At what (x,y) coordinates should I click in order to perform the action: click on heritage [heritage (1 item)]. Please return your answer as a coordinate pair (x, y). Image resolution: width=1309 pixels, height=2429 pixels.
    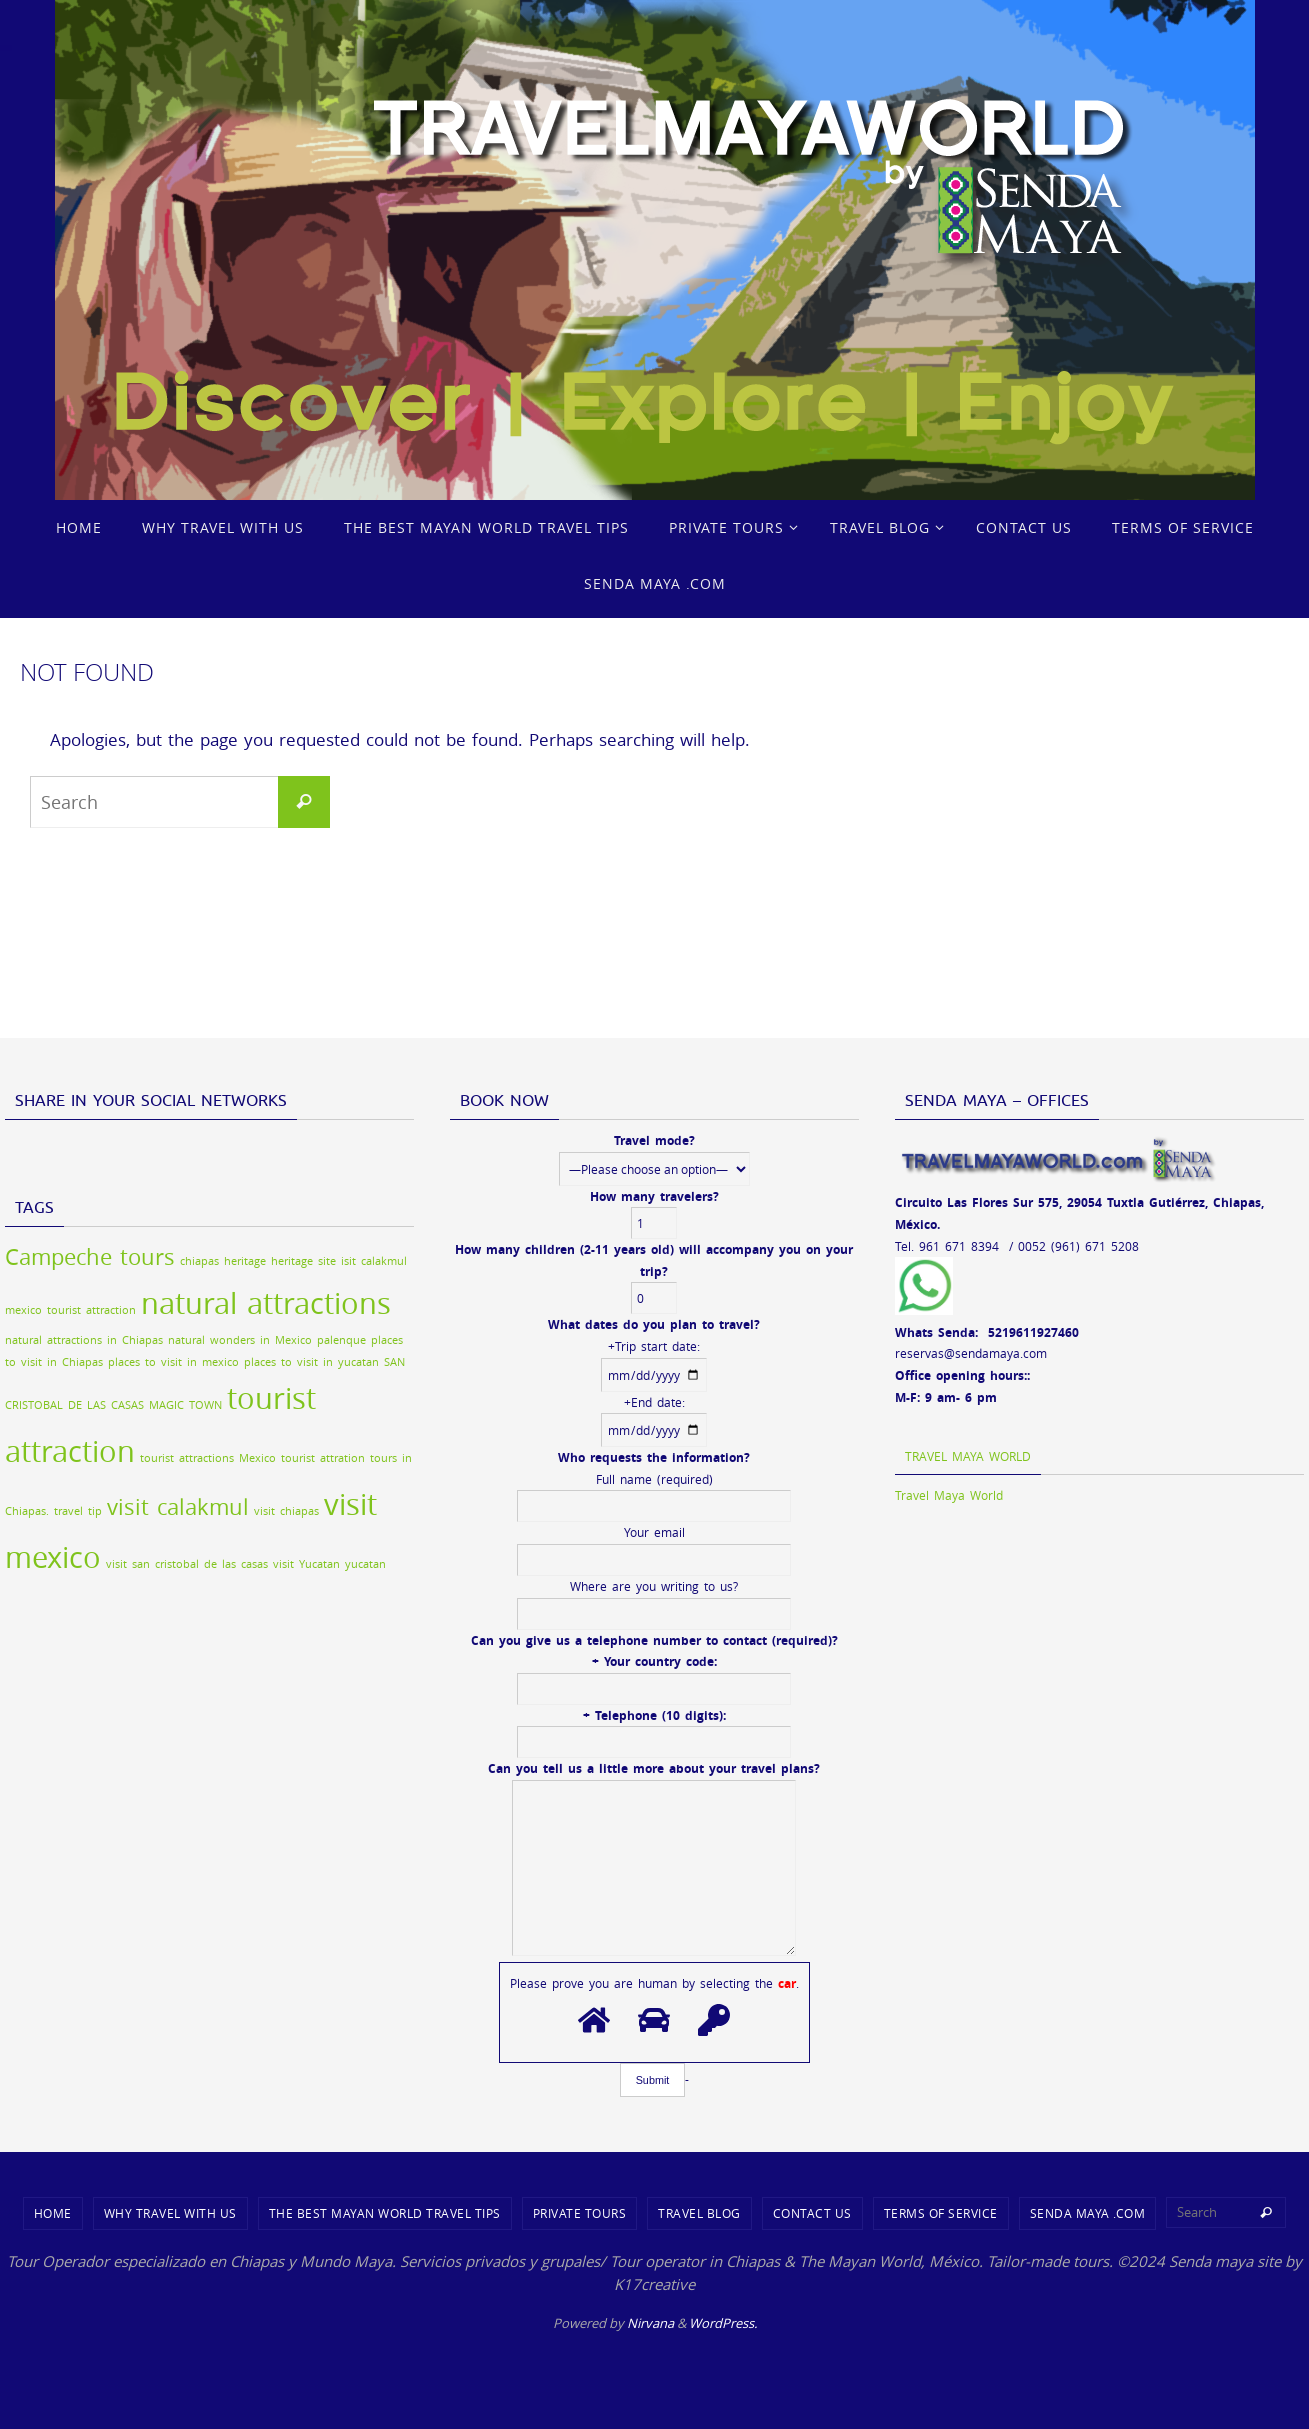
    Looking at the image, I should click on (245, 1261).